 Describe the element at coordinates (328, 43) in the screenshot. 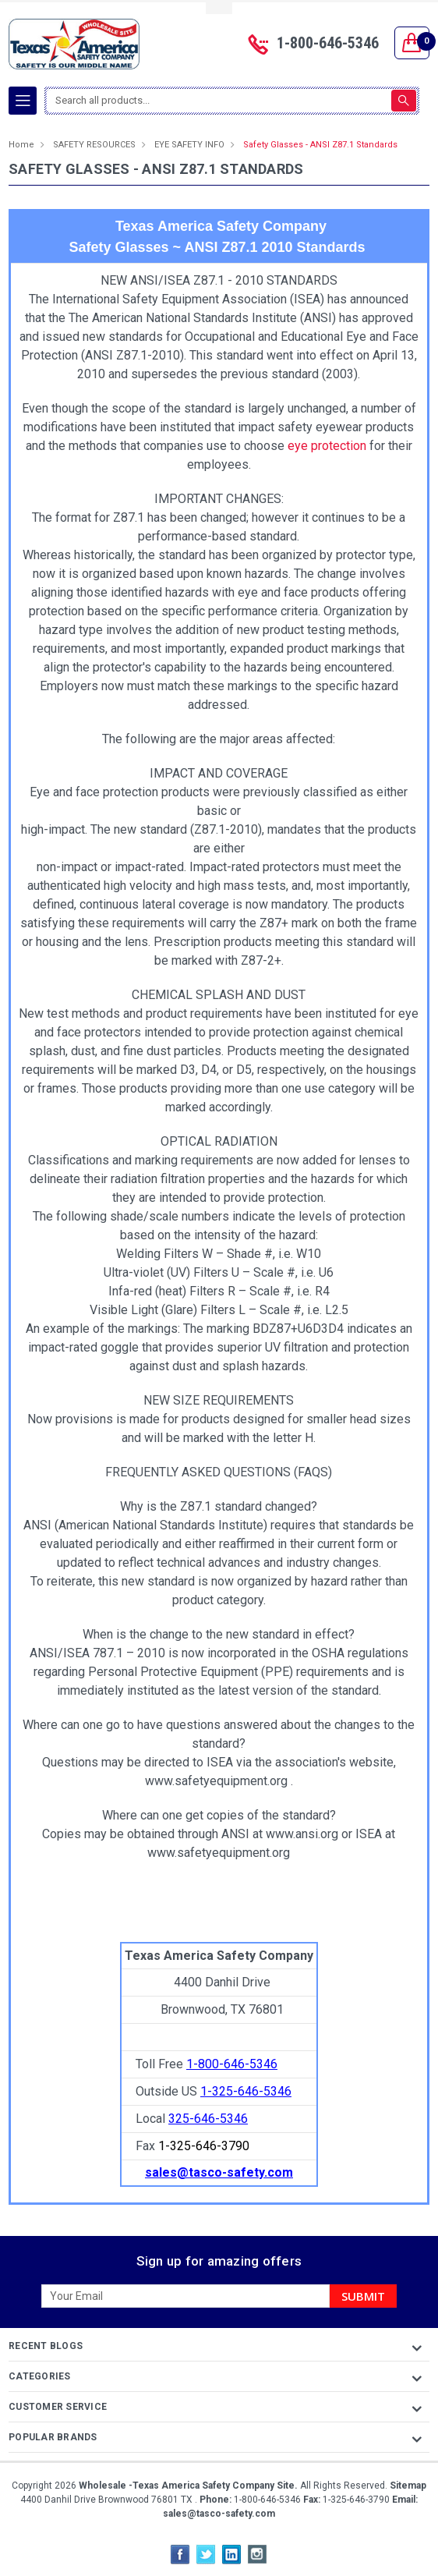

I see `1-800-646-5346` at that location.